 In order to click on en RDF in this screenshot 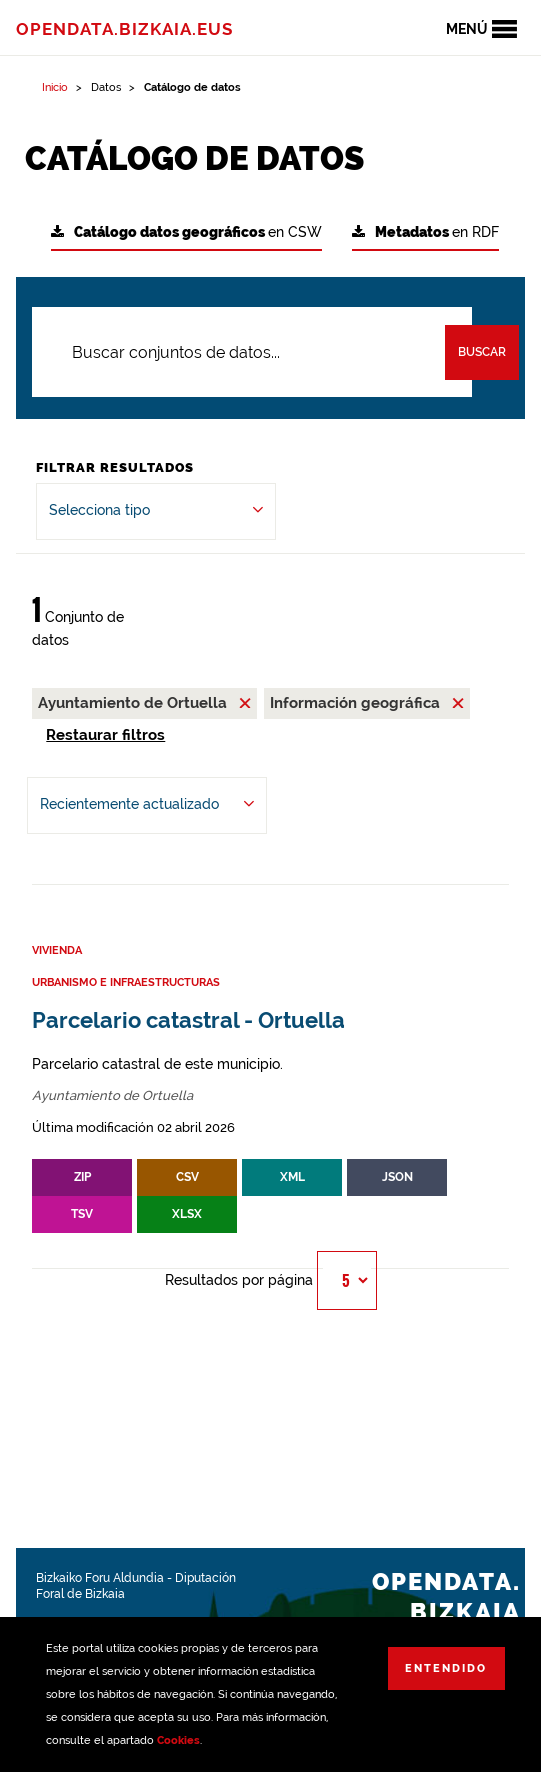, I will do `click(425, 232)`.